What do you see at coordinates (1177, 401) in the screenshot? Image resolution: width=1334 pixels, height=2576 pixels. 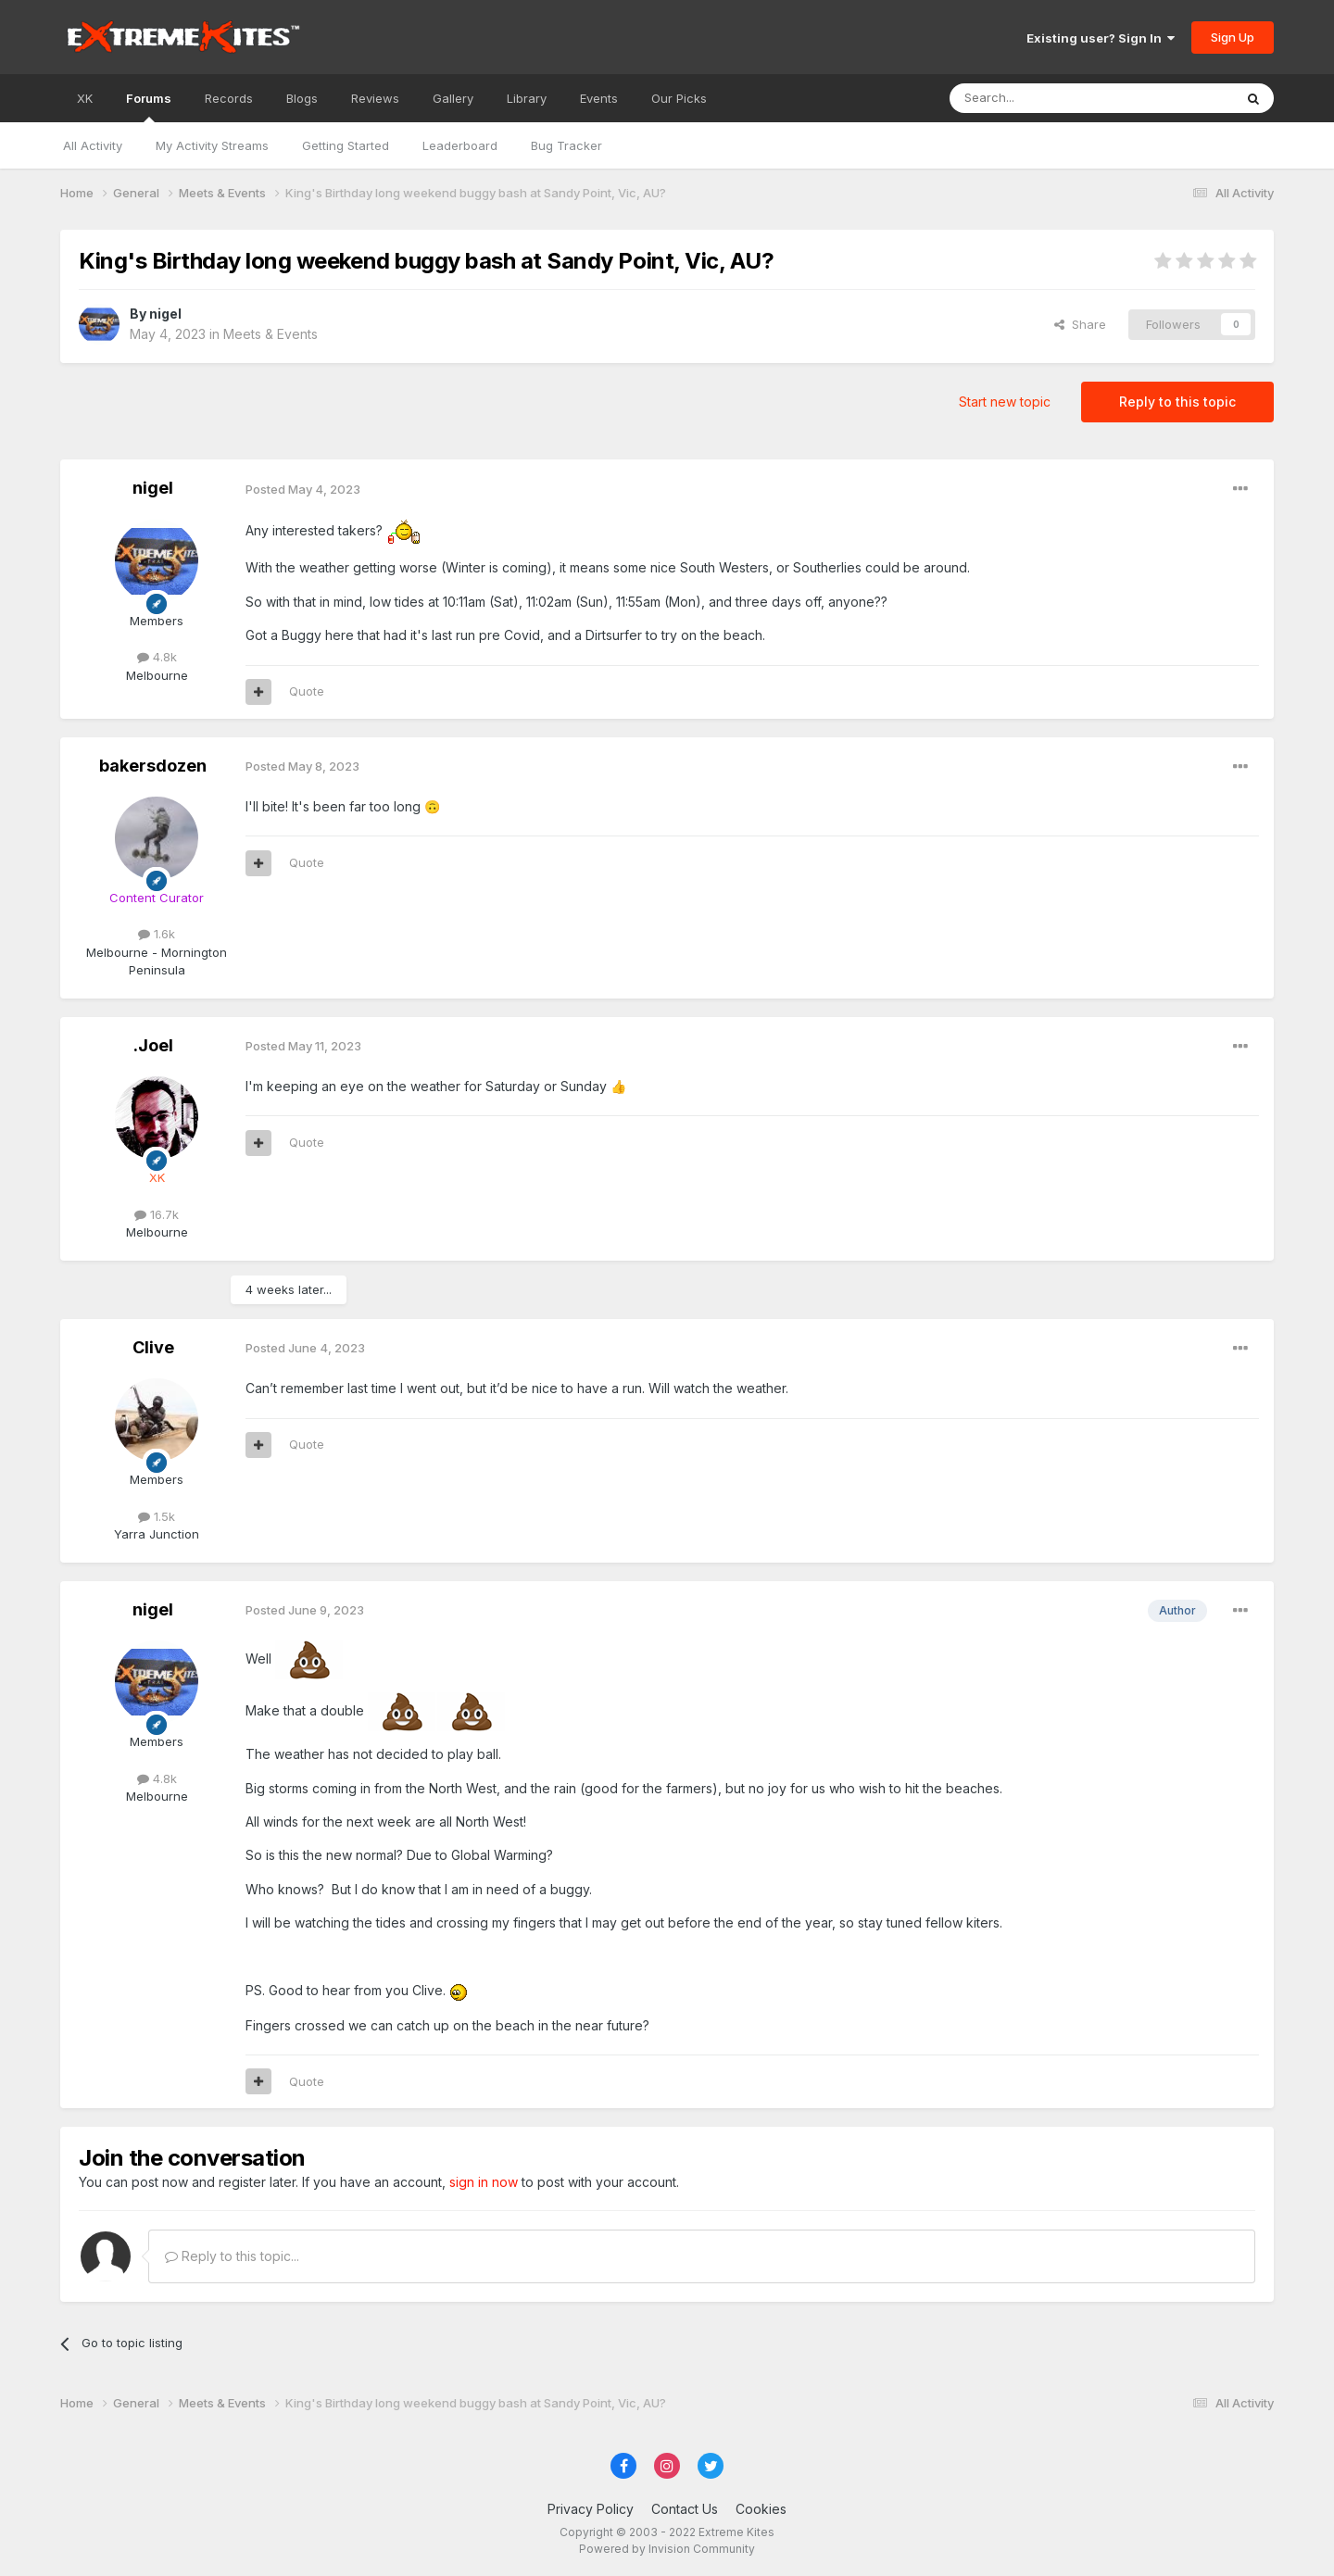 I see `Reply to this topic` at bounding box center [1177, 401].